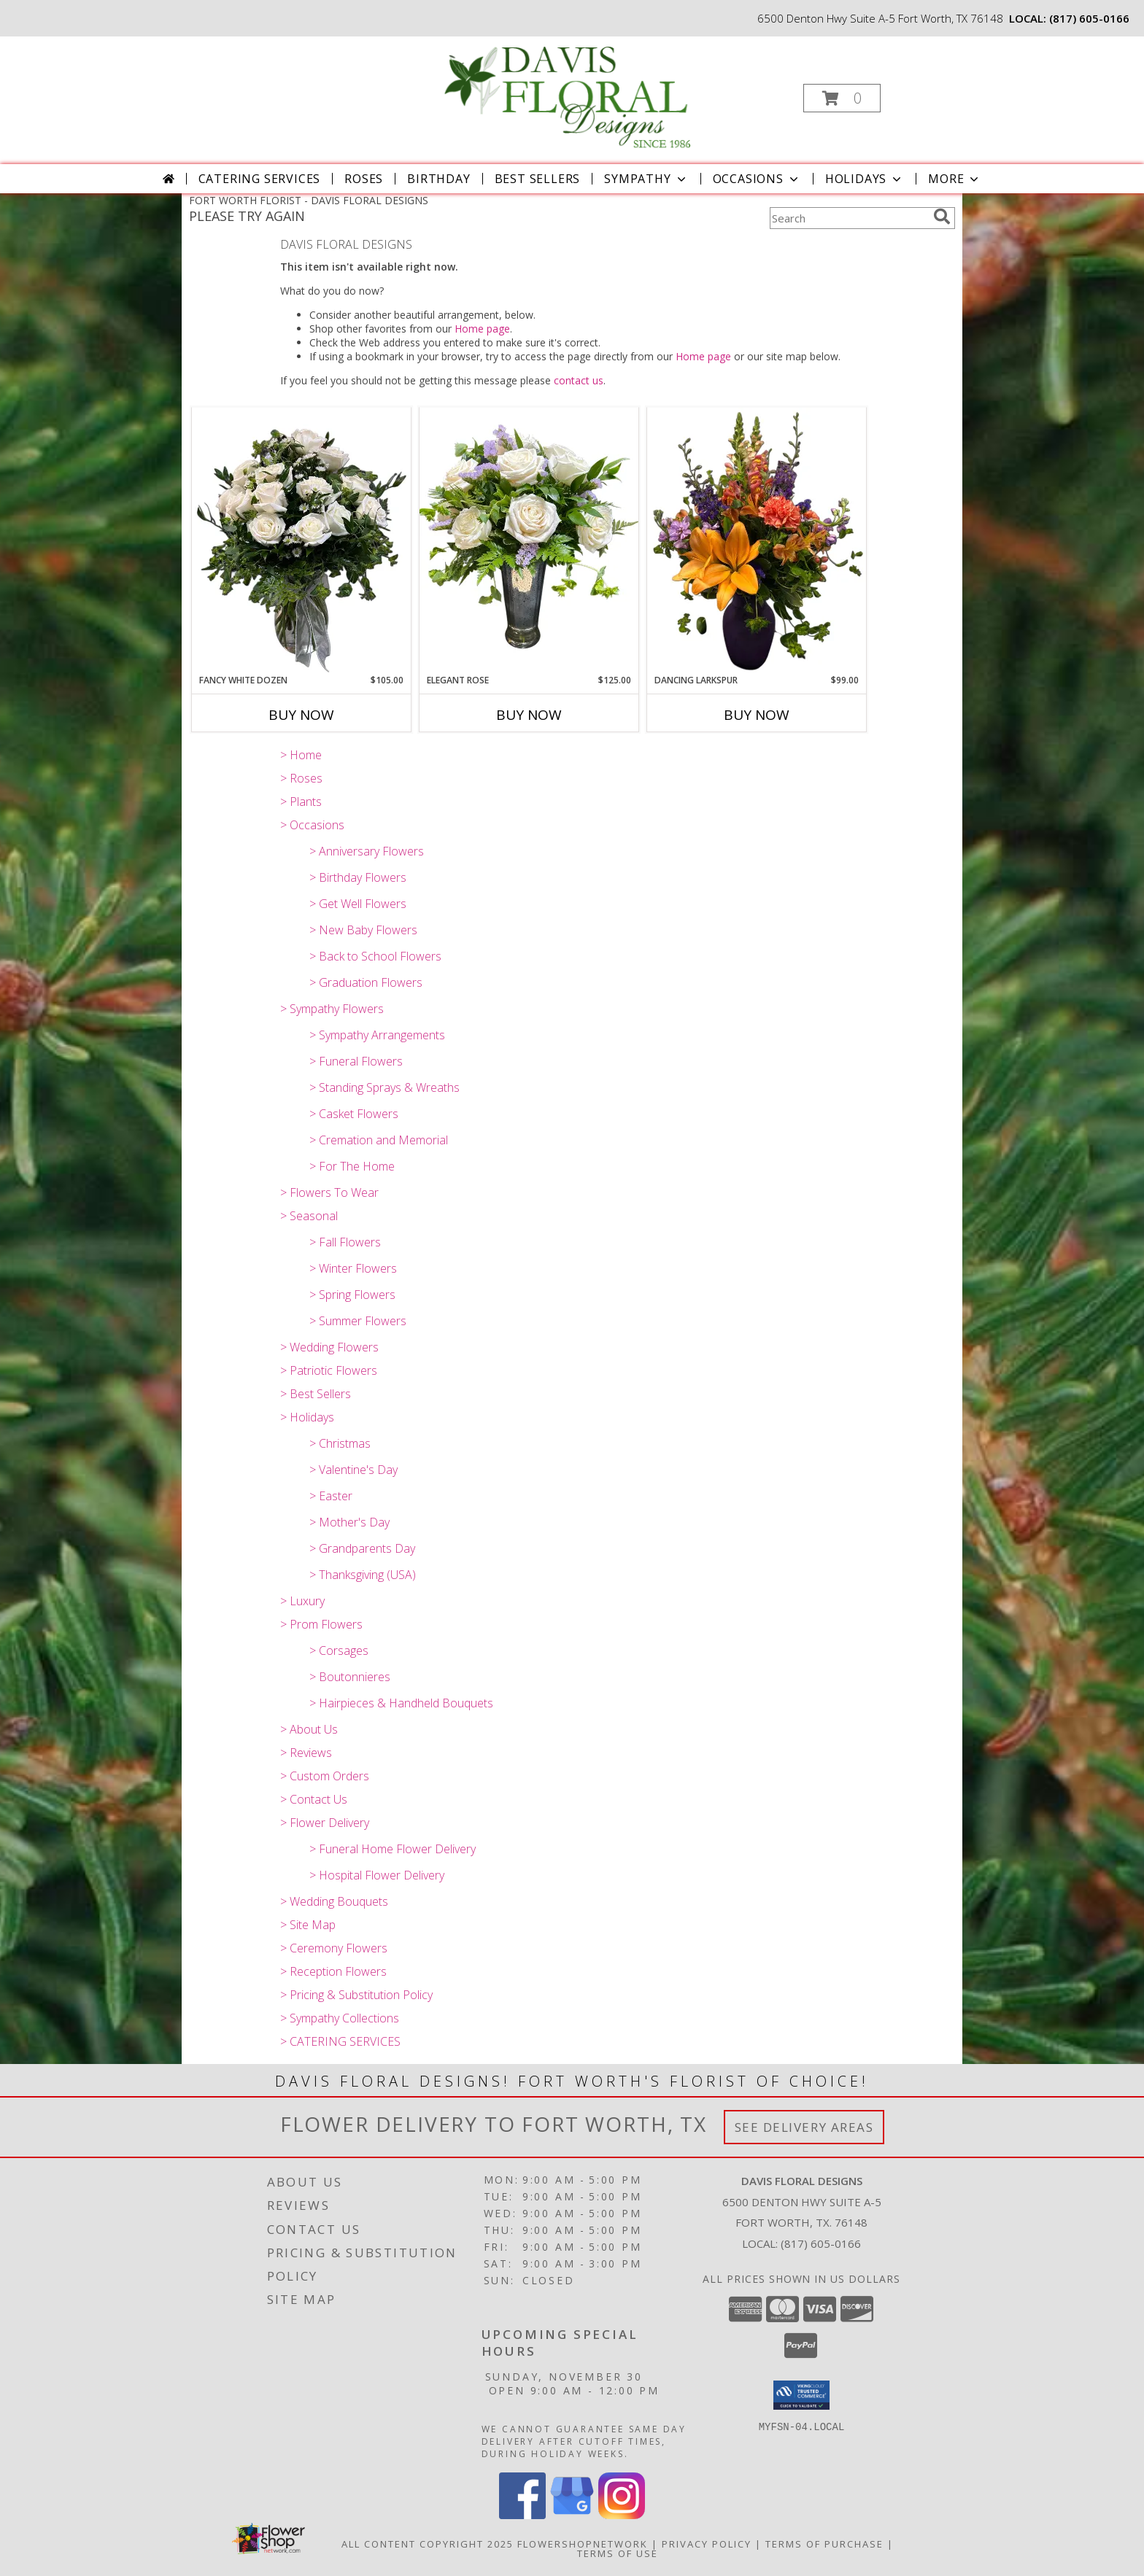 The height and width of the screenshot is (2576, 1144). Describe the element at coordinates (954, 179) in the screenshot. I see `More` at that location.